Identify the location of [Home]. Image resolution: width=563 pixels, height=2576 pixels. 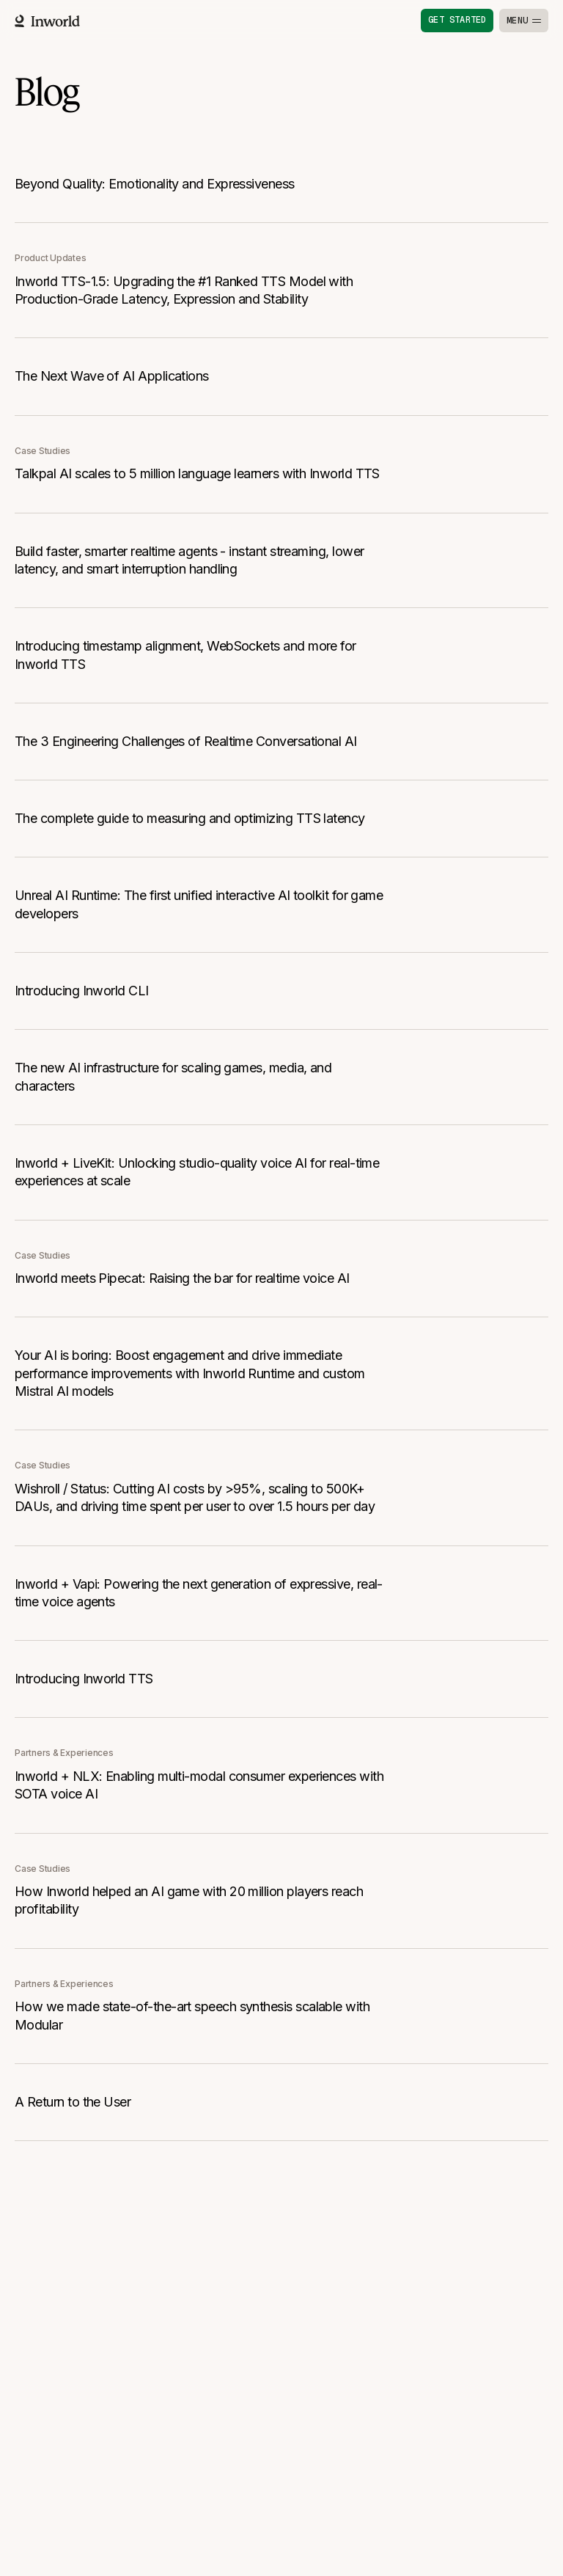
(47, 21).